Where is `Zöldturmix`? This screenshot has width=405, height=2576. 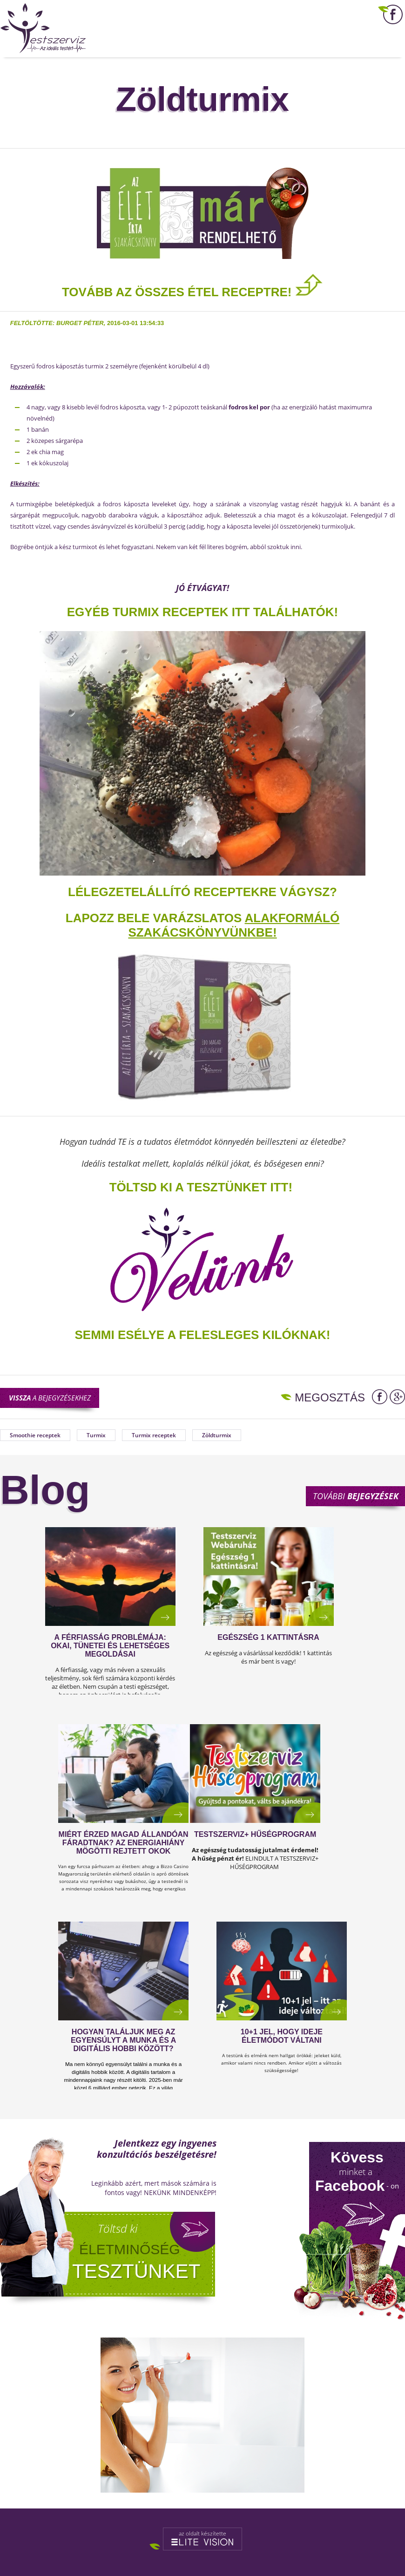
Zöldturmix is located at coordinates (216, 1435).